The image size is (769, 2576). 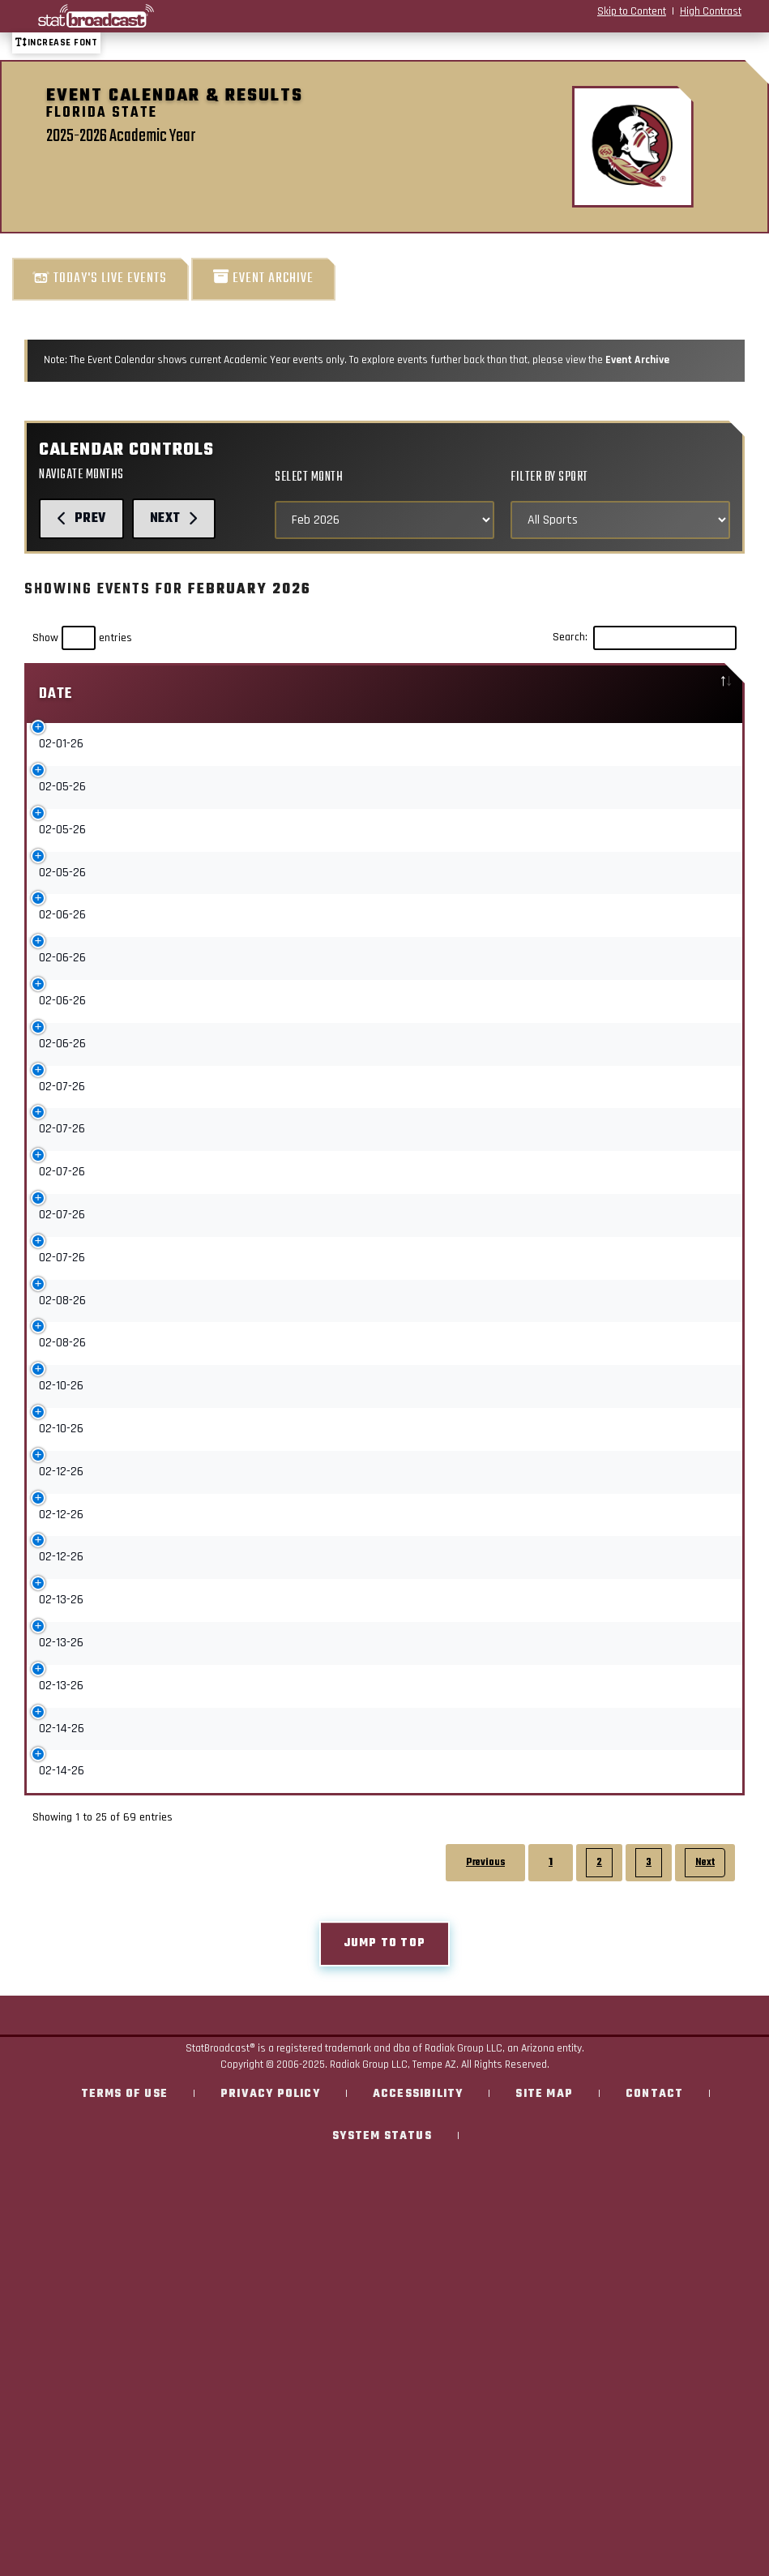 I want to click on [Select Sports], so click(x=620, y=520).